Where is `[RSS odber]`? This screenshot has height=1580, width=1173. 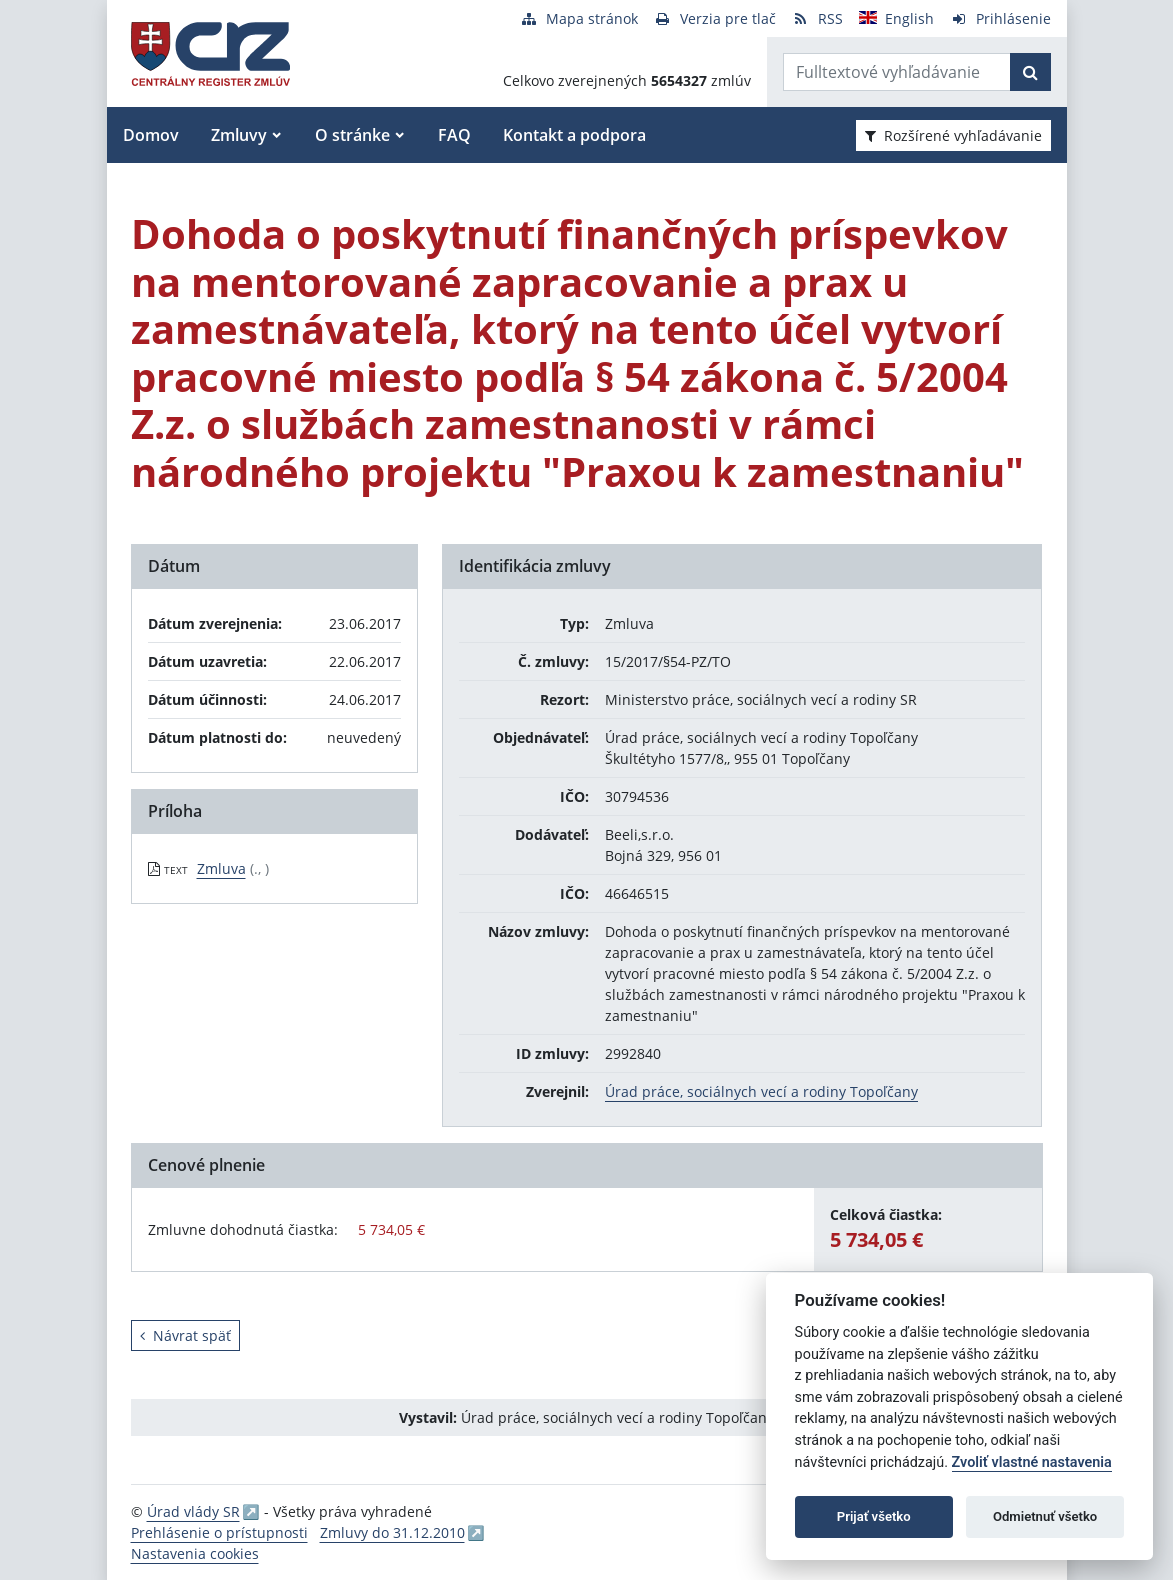 [RSS odber] is located at coordinates (817, 18).